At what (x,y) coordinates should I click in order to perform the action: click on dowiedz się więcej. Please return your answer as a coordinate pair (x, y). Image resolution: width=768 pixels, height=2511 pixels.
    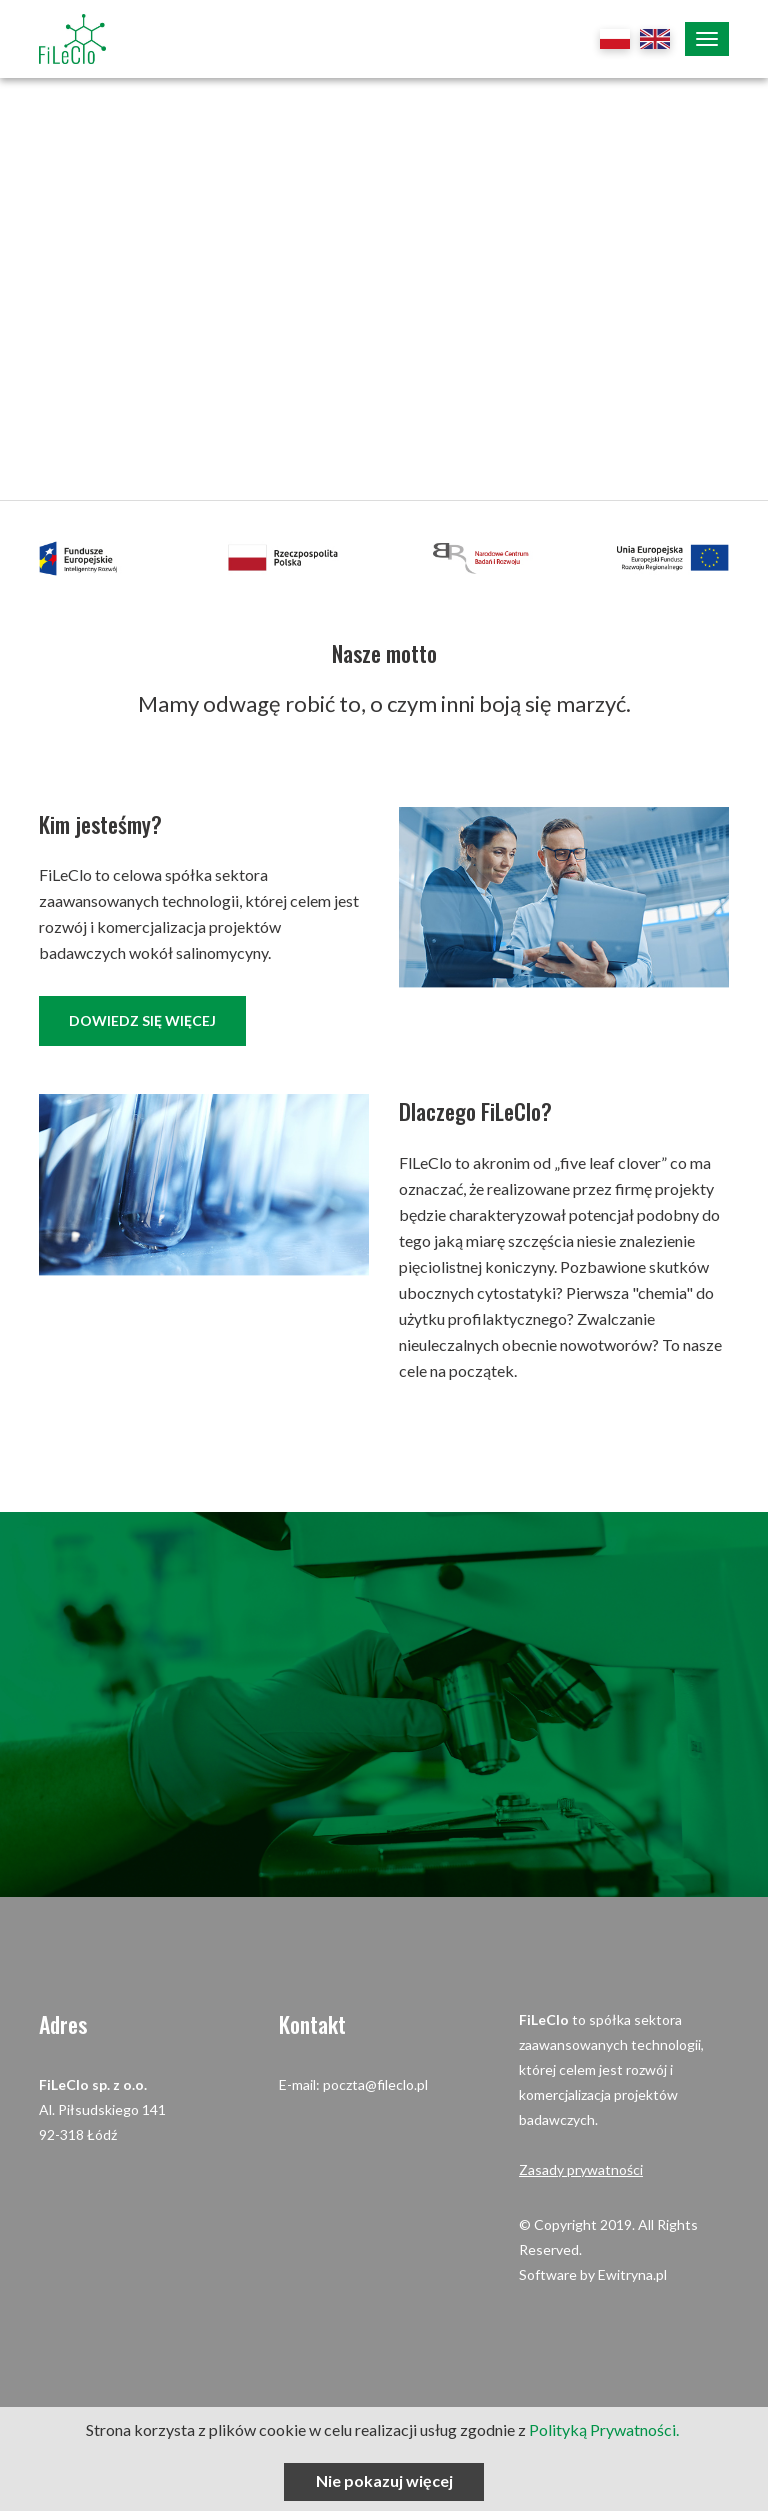
    Looking at the image, I should click on (142, 1020).